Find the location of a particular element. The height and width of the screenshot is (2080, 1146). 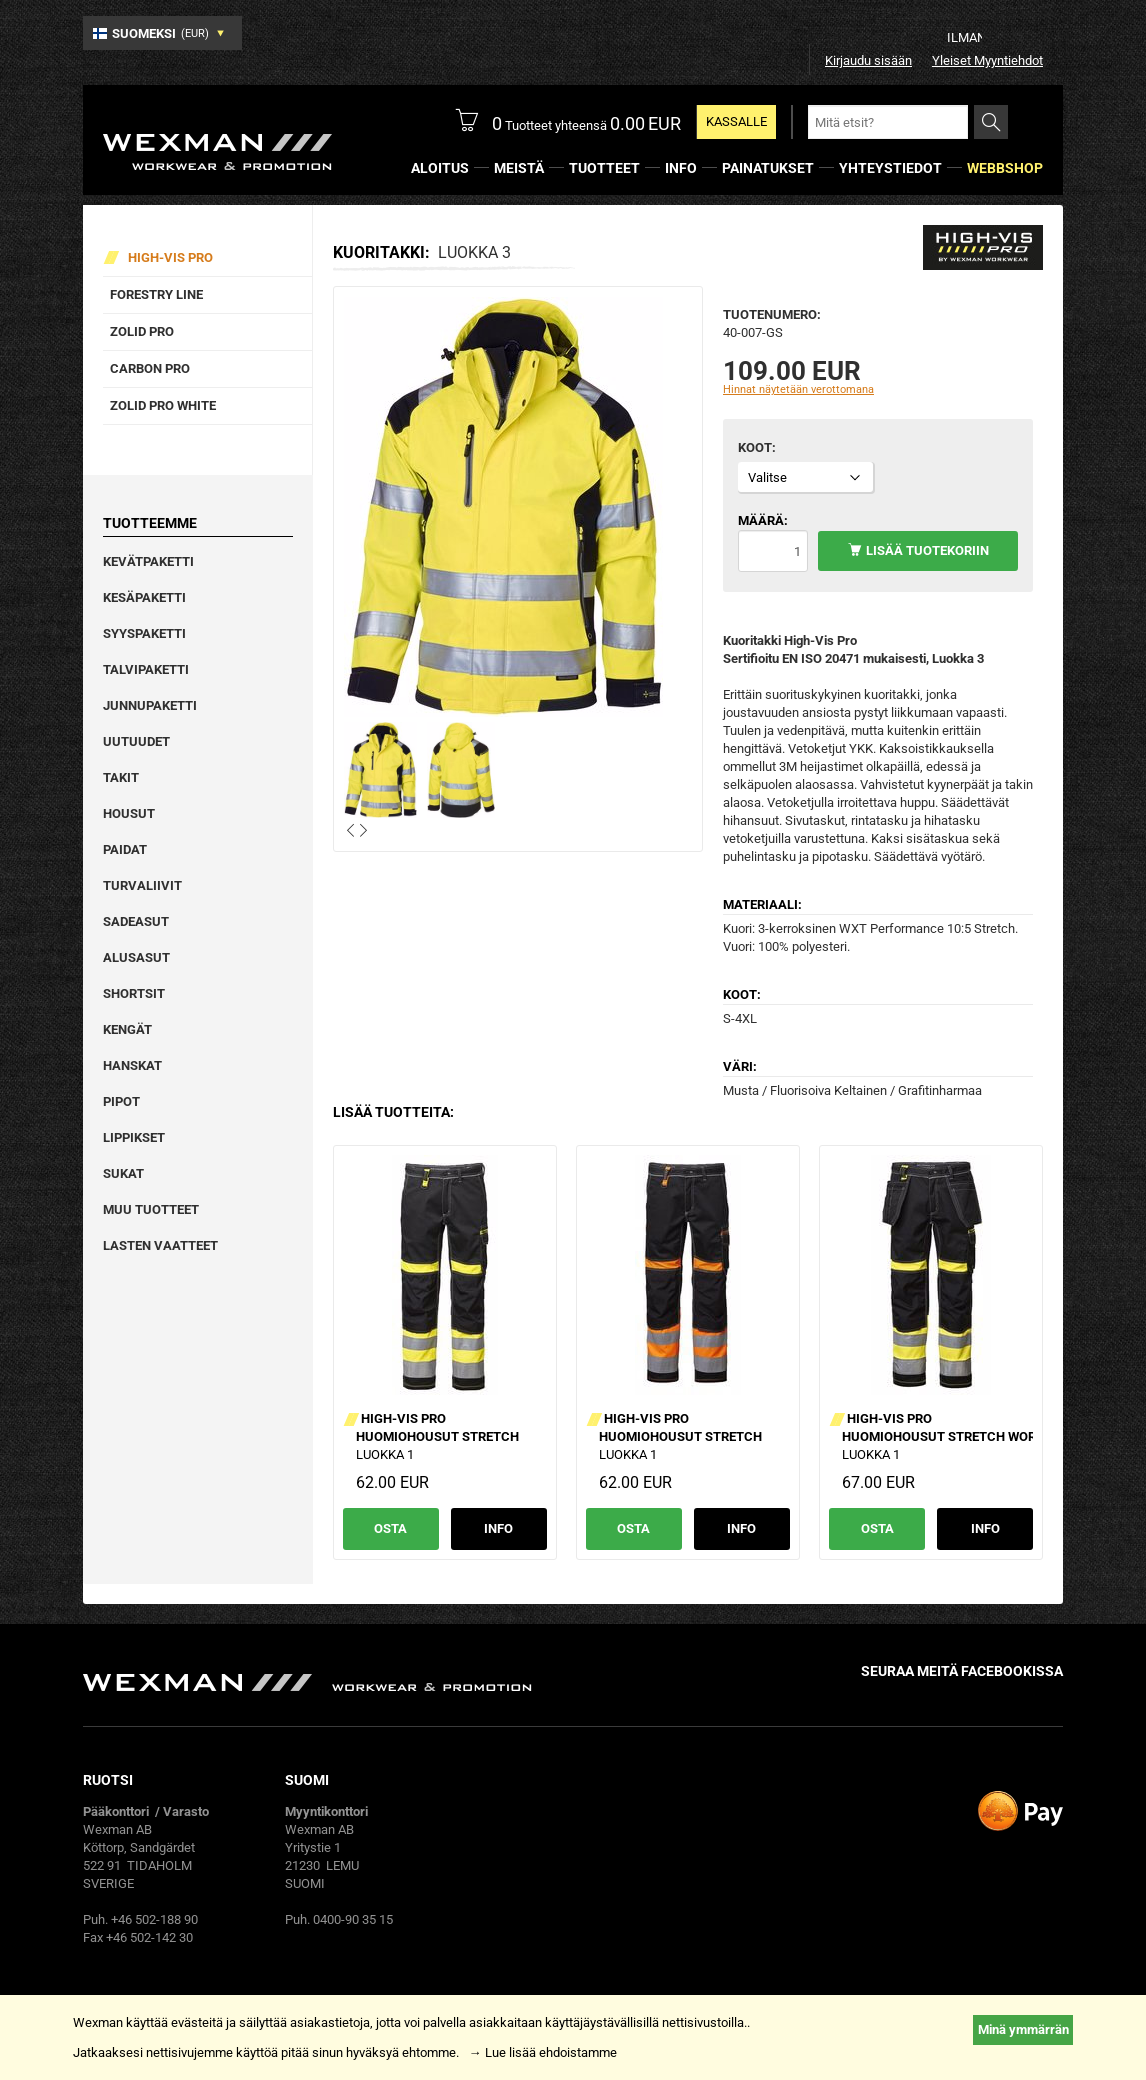

Seuraa meitä facebookissa is located at coordinates (962, 1671).